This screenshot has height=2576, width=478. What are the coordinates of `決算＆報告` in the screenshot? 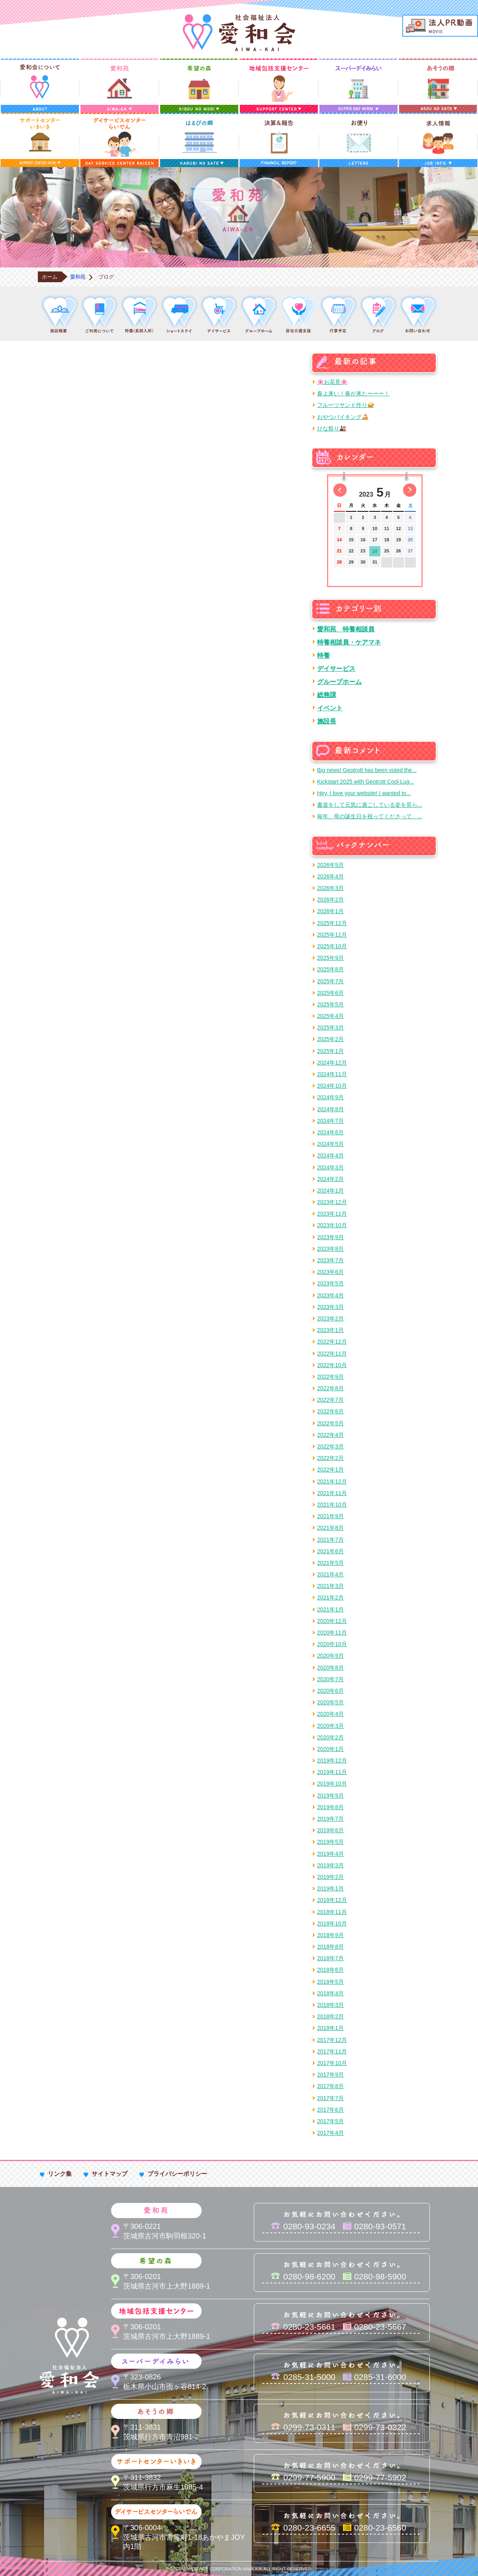 It's located at (279, 140).